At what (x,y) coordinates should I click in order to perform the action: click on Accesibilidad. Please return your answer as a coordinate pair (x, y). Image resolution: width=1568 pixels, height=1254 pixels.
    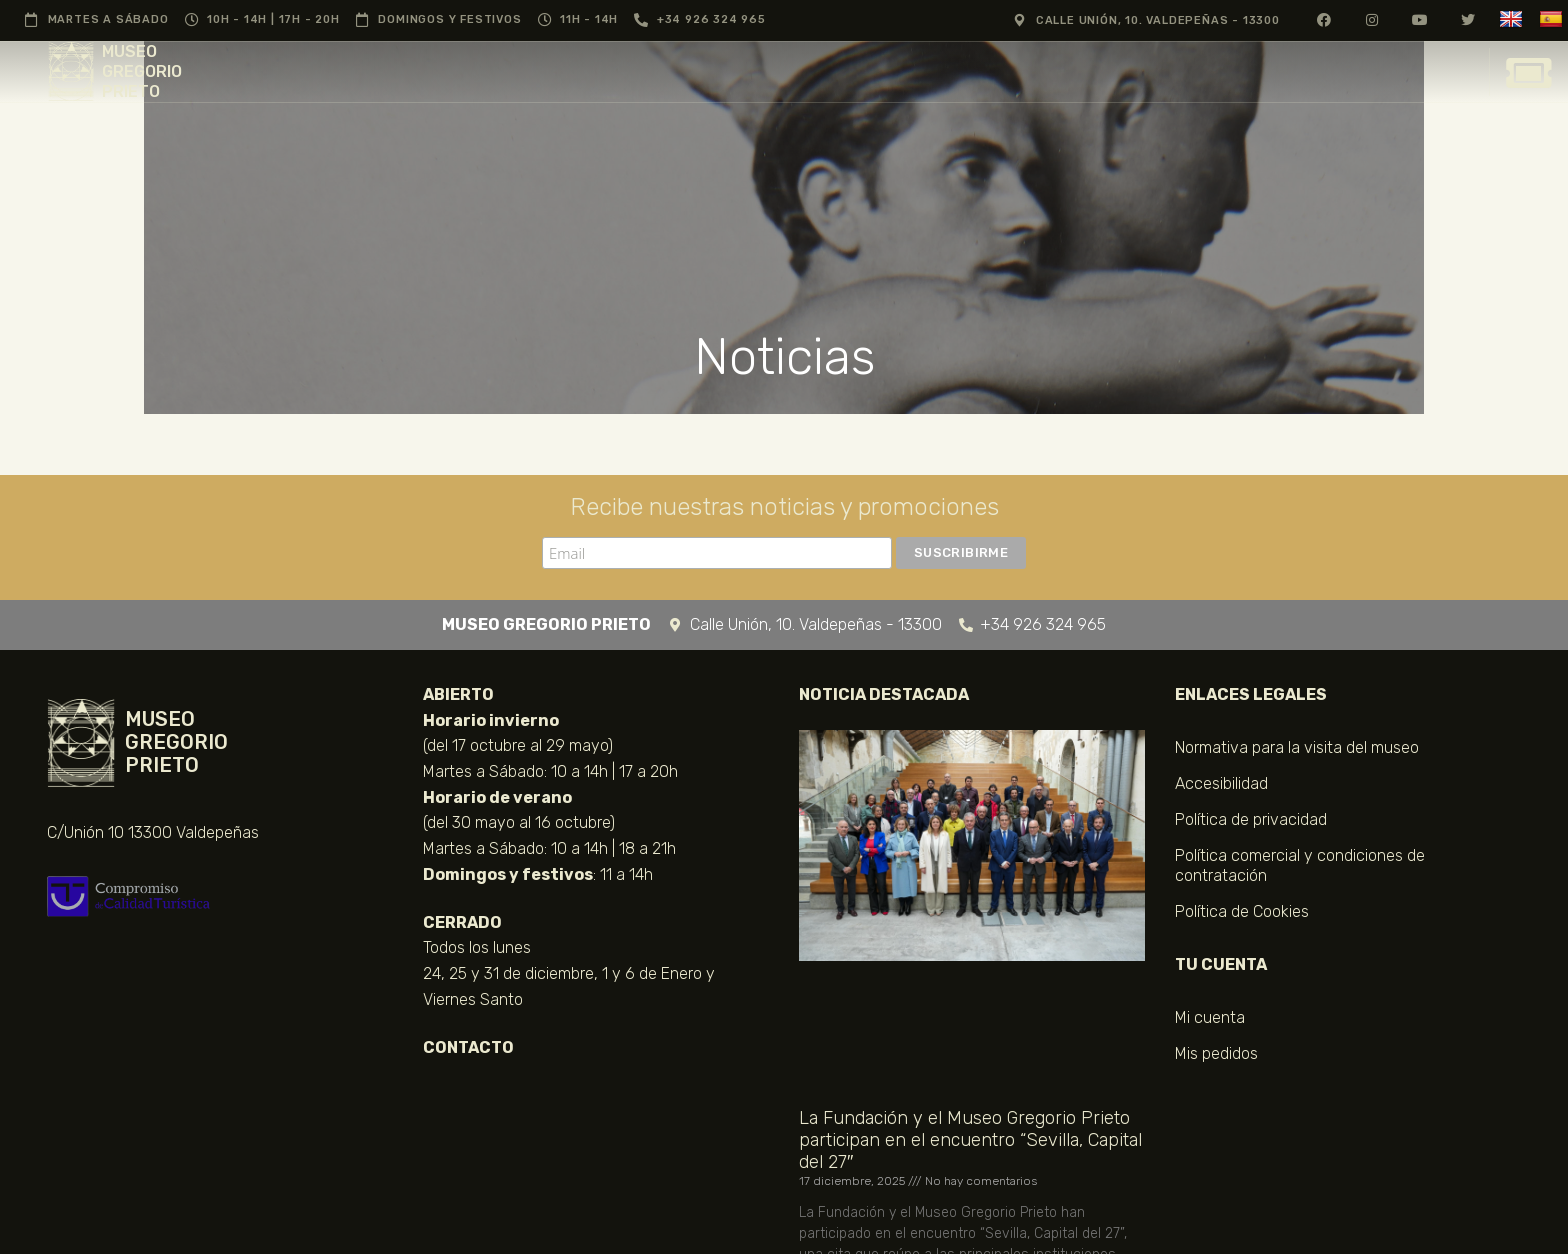
    Looking at the image, I should click on (1221, 783).